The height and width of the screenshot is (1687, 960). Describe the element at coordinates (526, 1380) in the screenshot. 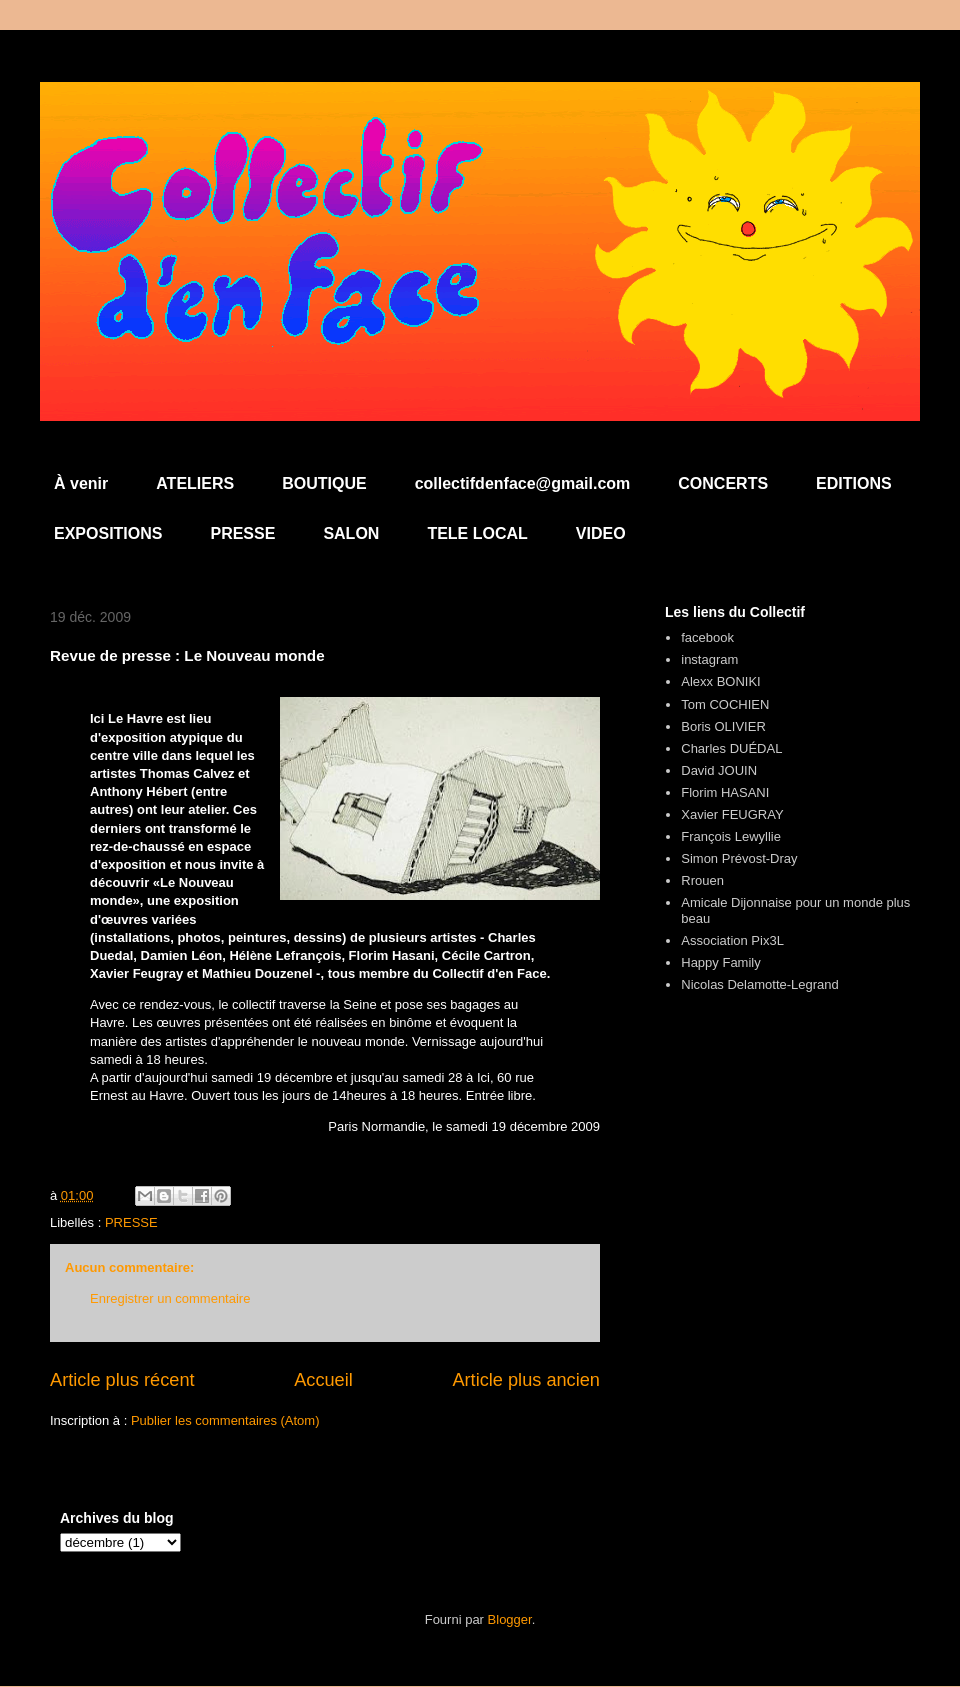

I see `Article plus ancien` at that location.